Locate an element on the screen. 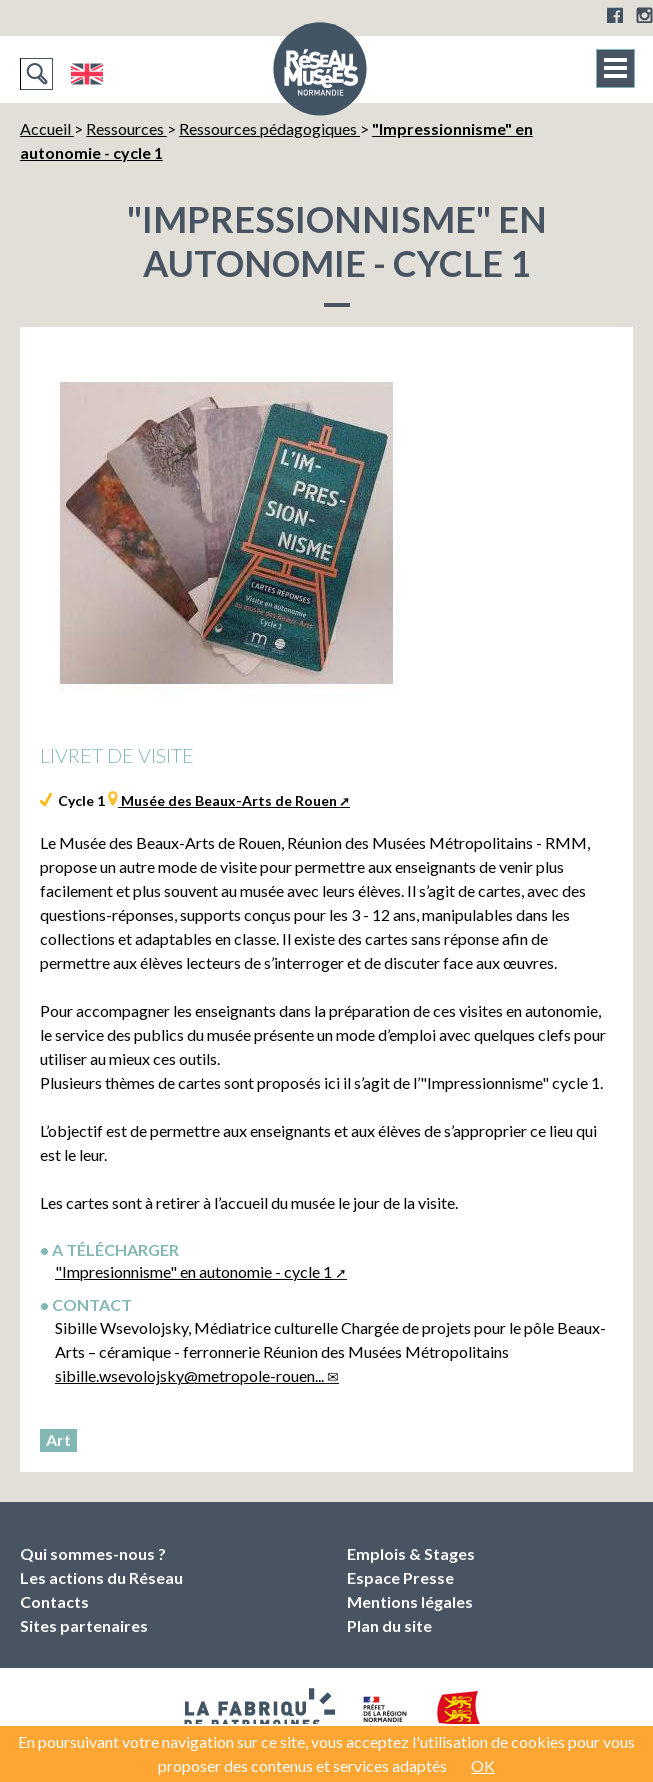  Qui sommes-nous ? is located at coordinates (93, 1553).